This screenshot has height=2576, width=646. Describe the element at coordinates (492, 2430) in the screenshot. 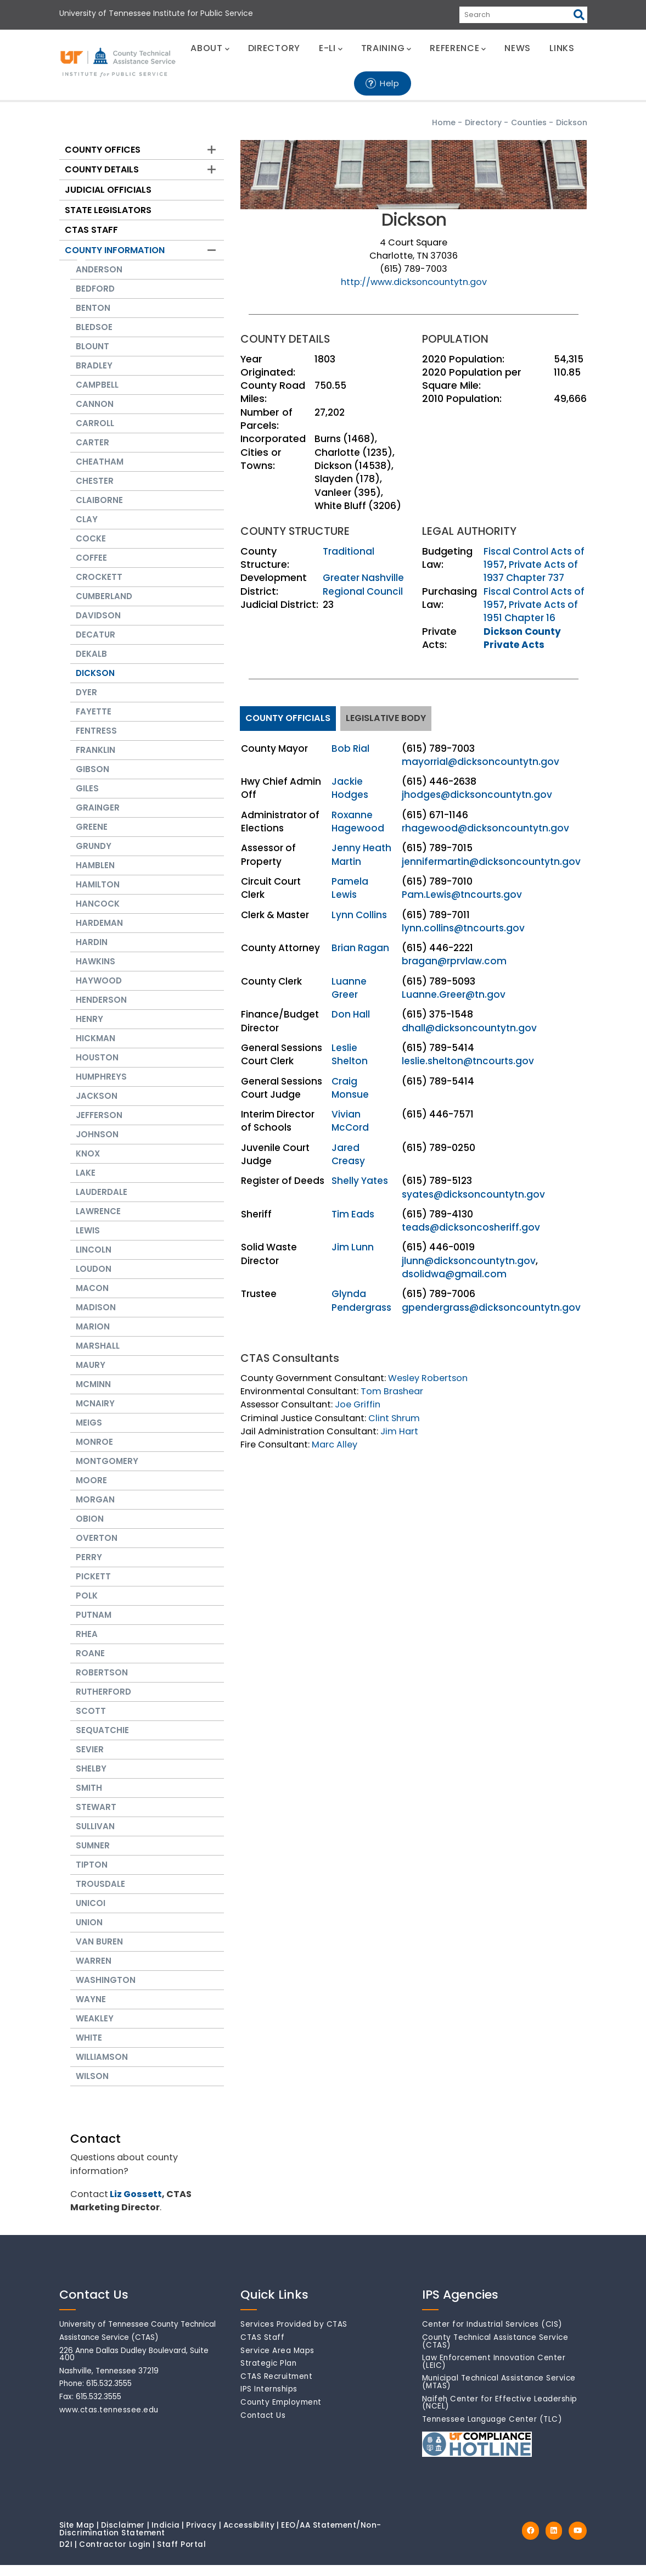

I see `Tennessee Language Center (TLC)` at that location.